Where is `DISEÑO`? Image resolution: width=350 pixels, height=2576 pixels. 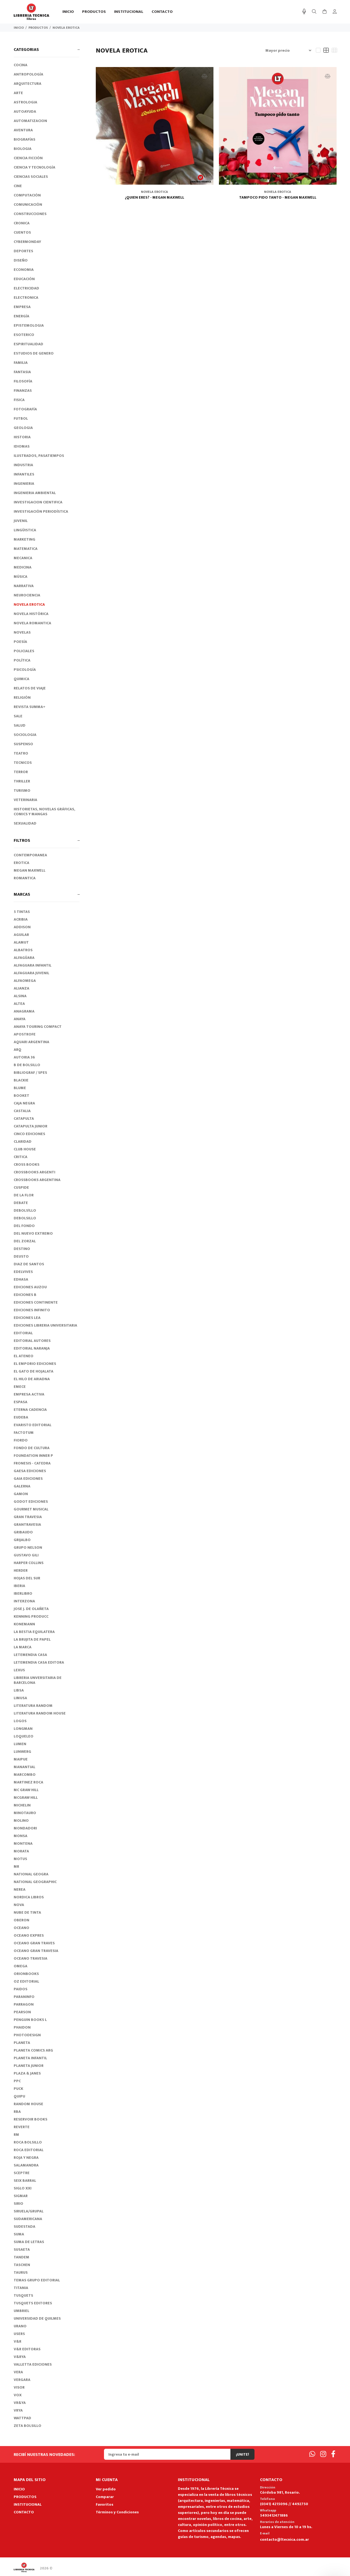 DISEÑO is located at coordinates (21, 260).